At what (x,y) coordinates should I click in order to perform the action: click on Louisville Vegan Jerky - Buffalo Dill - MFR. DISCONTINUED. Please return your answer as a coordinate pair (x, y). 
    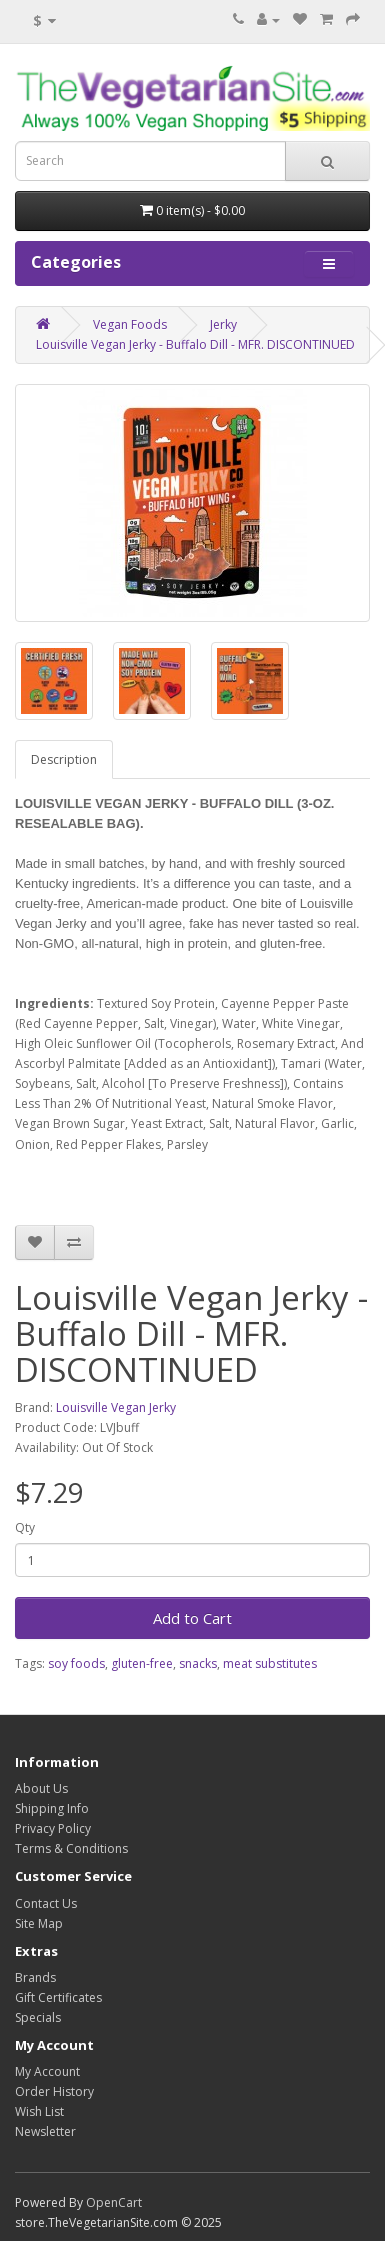
    Looking at the image, I should click on (195, 344).